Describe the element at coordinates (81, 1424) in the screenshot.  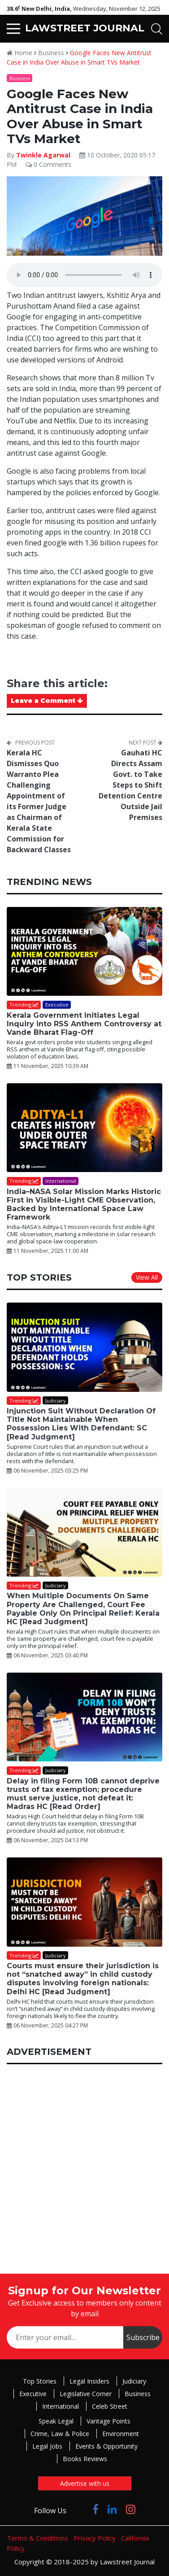
I see `Injunction Suit Without Declaration Of Title Not Maintainable When Possession Lies With Defendant: SC [Read Judgment]` at that location.